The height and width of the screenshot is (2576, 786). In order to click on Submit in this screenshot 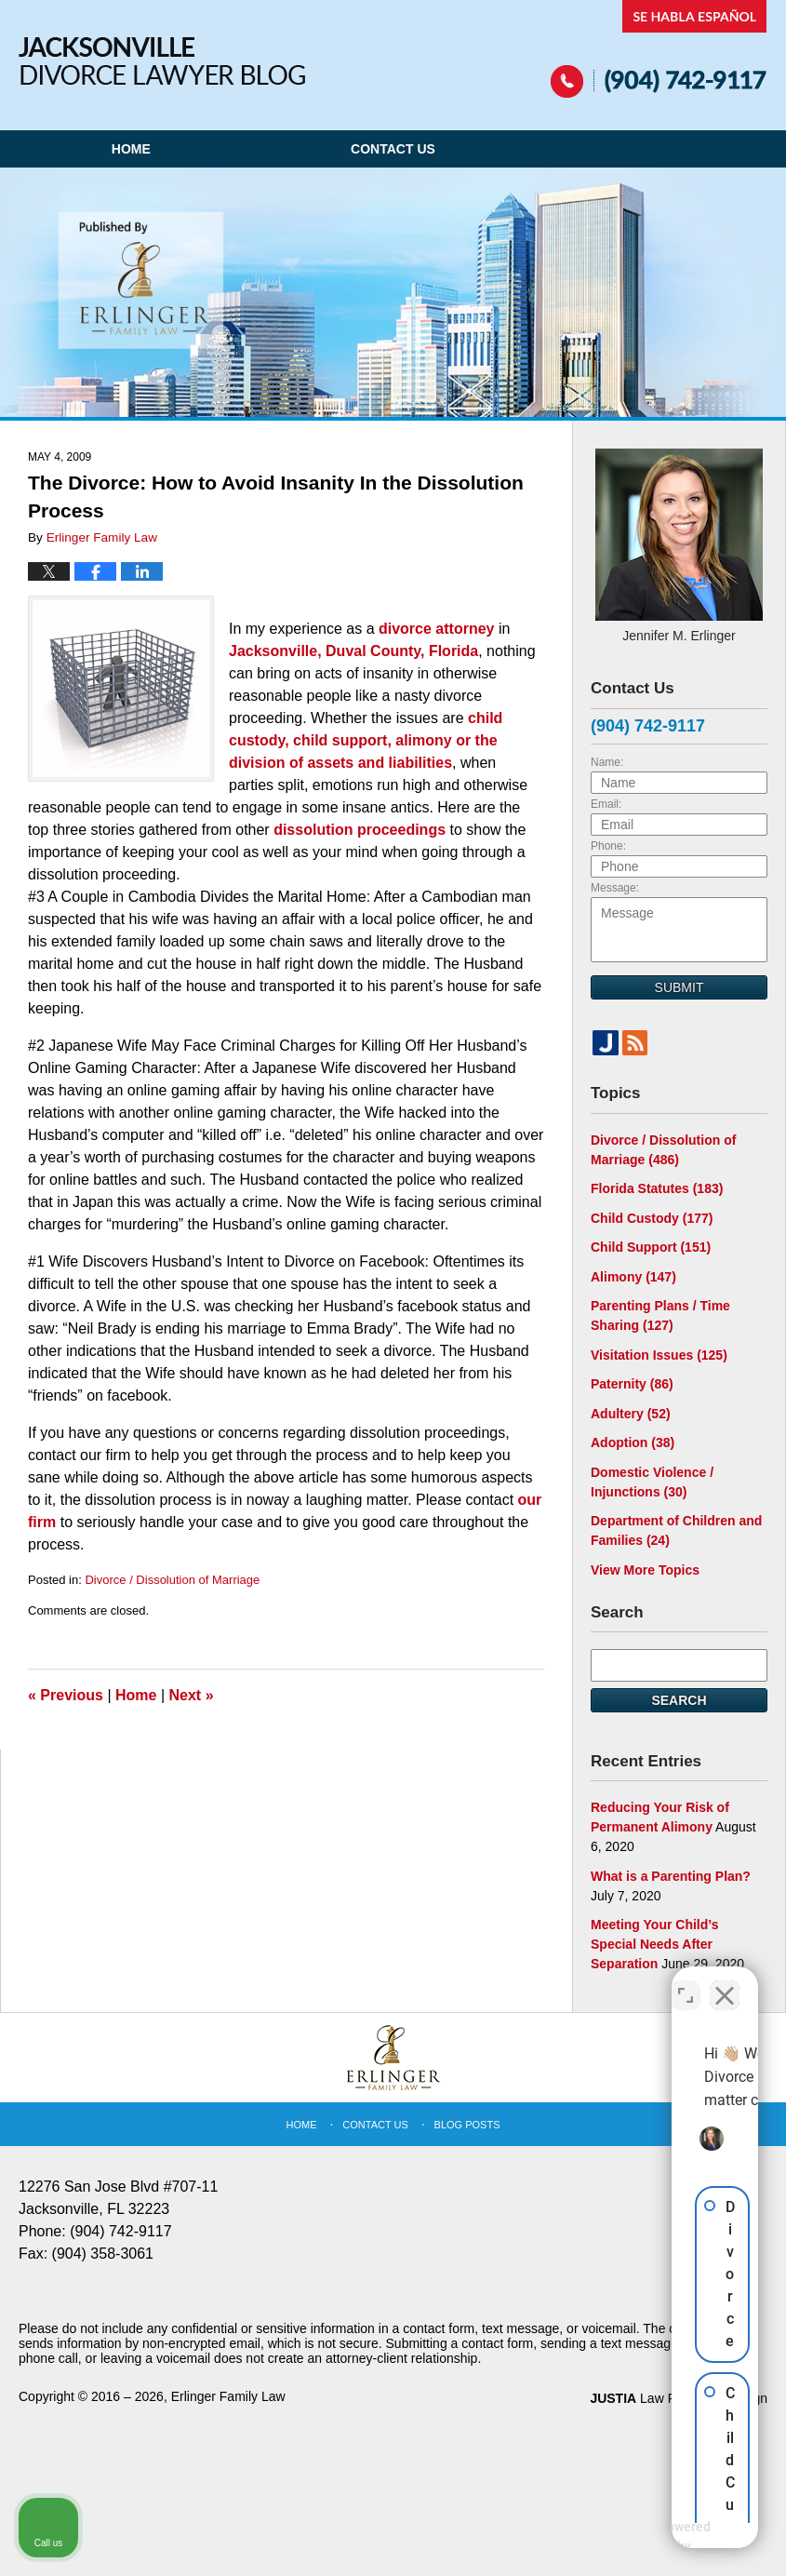, I will do `click(679, 987)`.